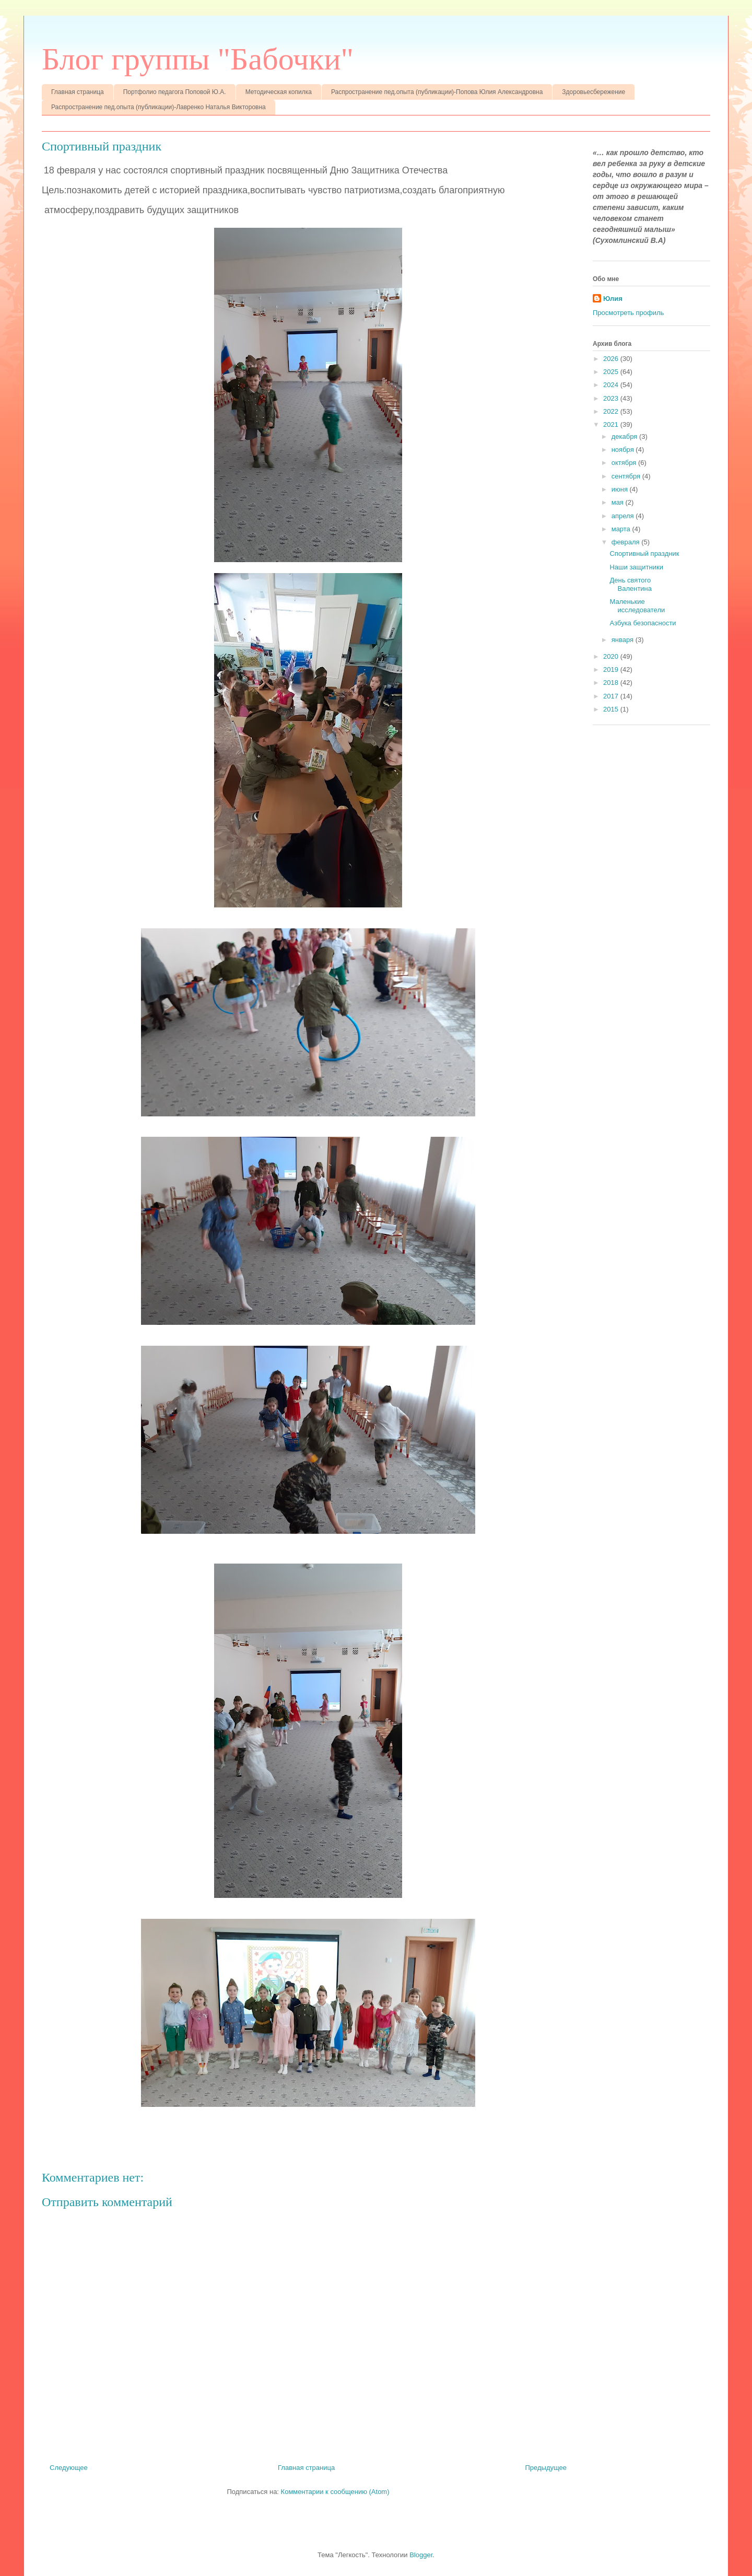  Describe the element at coordinates (174, 92) in the screenshot. I see `Портфолио педагога Поповой Ю.А.` at that location.